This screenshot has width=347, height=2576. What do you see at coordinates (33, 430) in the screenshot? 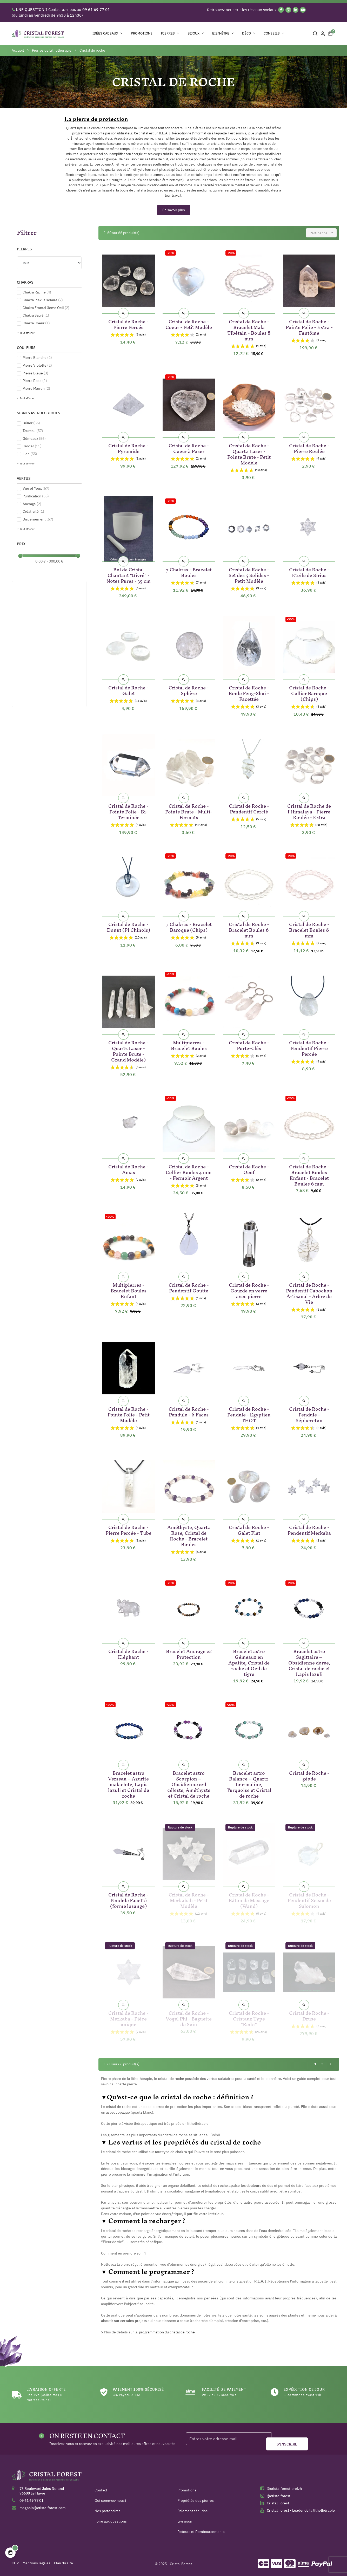
I see `Taureau` at bounding box center [33, 430].